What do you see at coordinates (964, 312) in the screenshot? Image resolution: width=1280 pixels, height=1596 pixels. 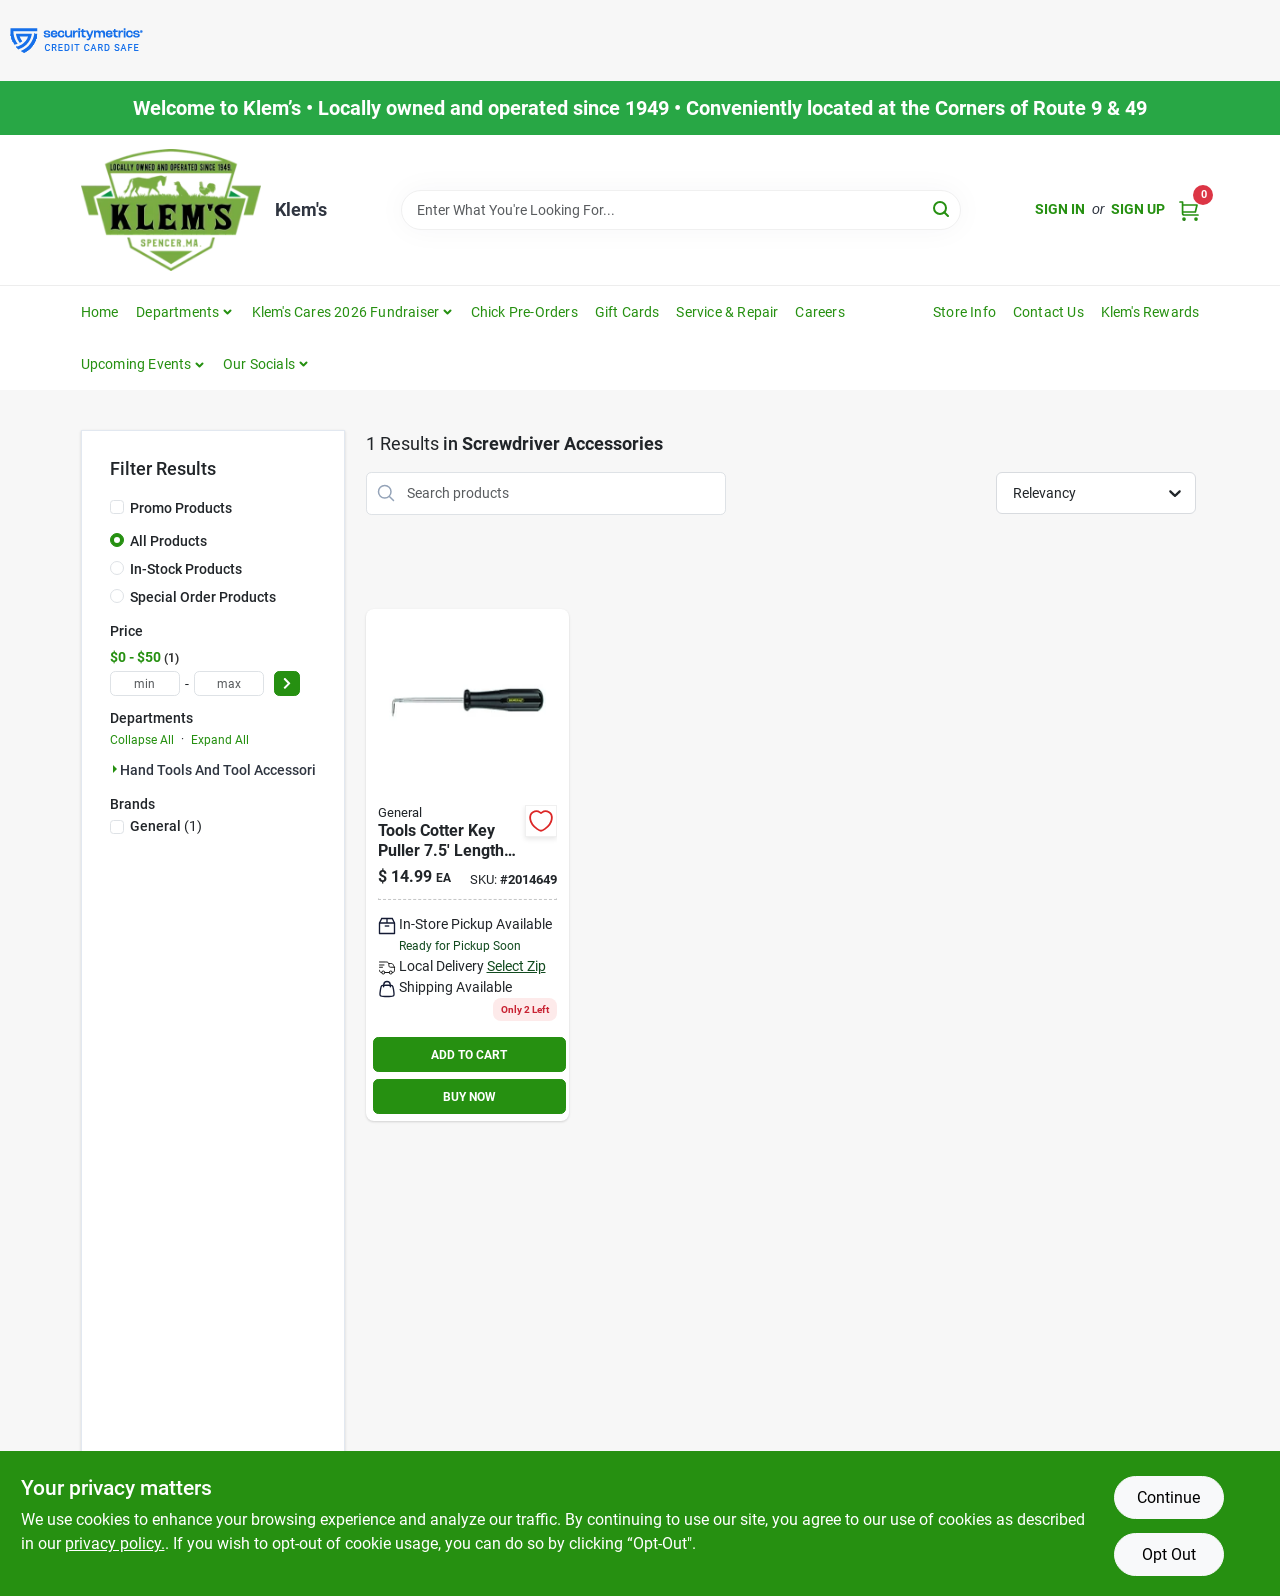 I see `Store Info` at bounding box center [964, 312].